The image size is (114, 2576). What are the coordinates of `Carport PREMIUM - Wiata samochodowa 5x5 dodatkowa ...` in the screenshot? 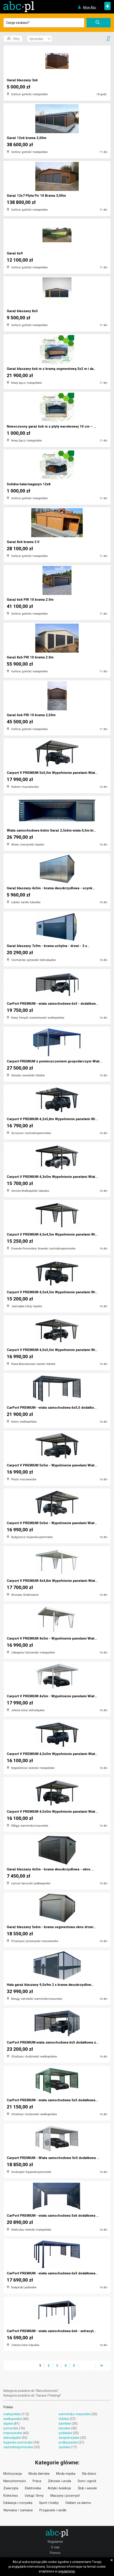 It's located at (53, 2158).